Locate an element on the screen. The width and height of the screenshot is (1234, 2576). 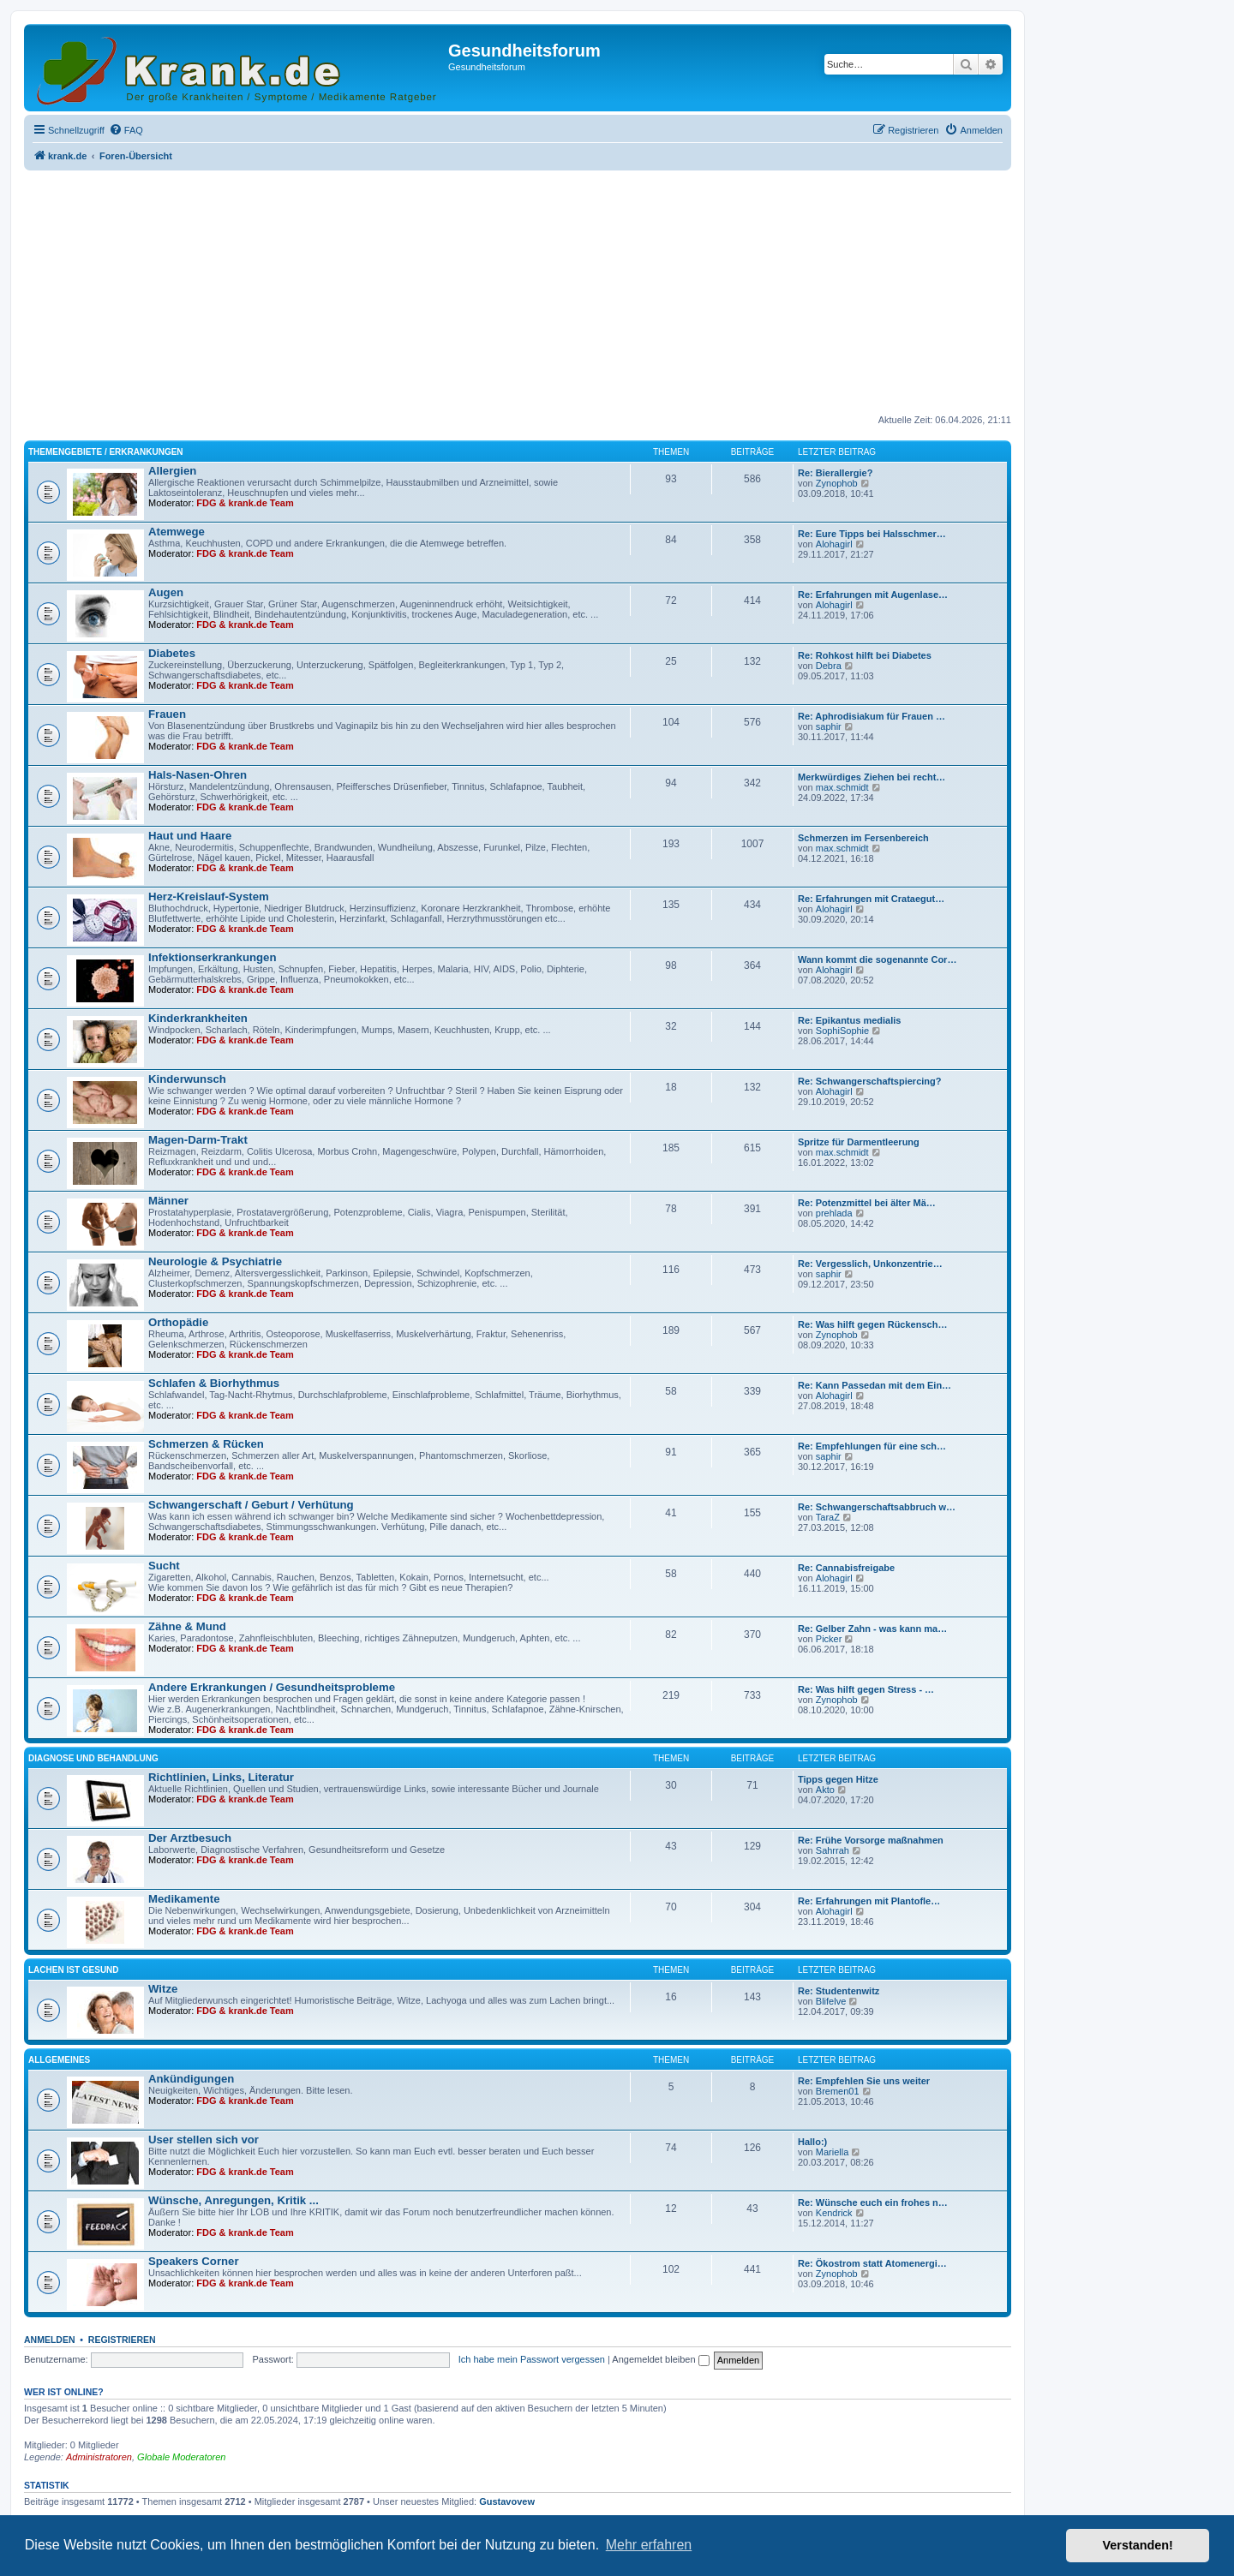
Bremen01 is located at coordinates (838, 2091).